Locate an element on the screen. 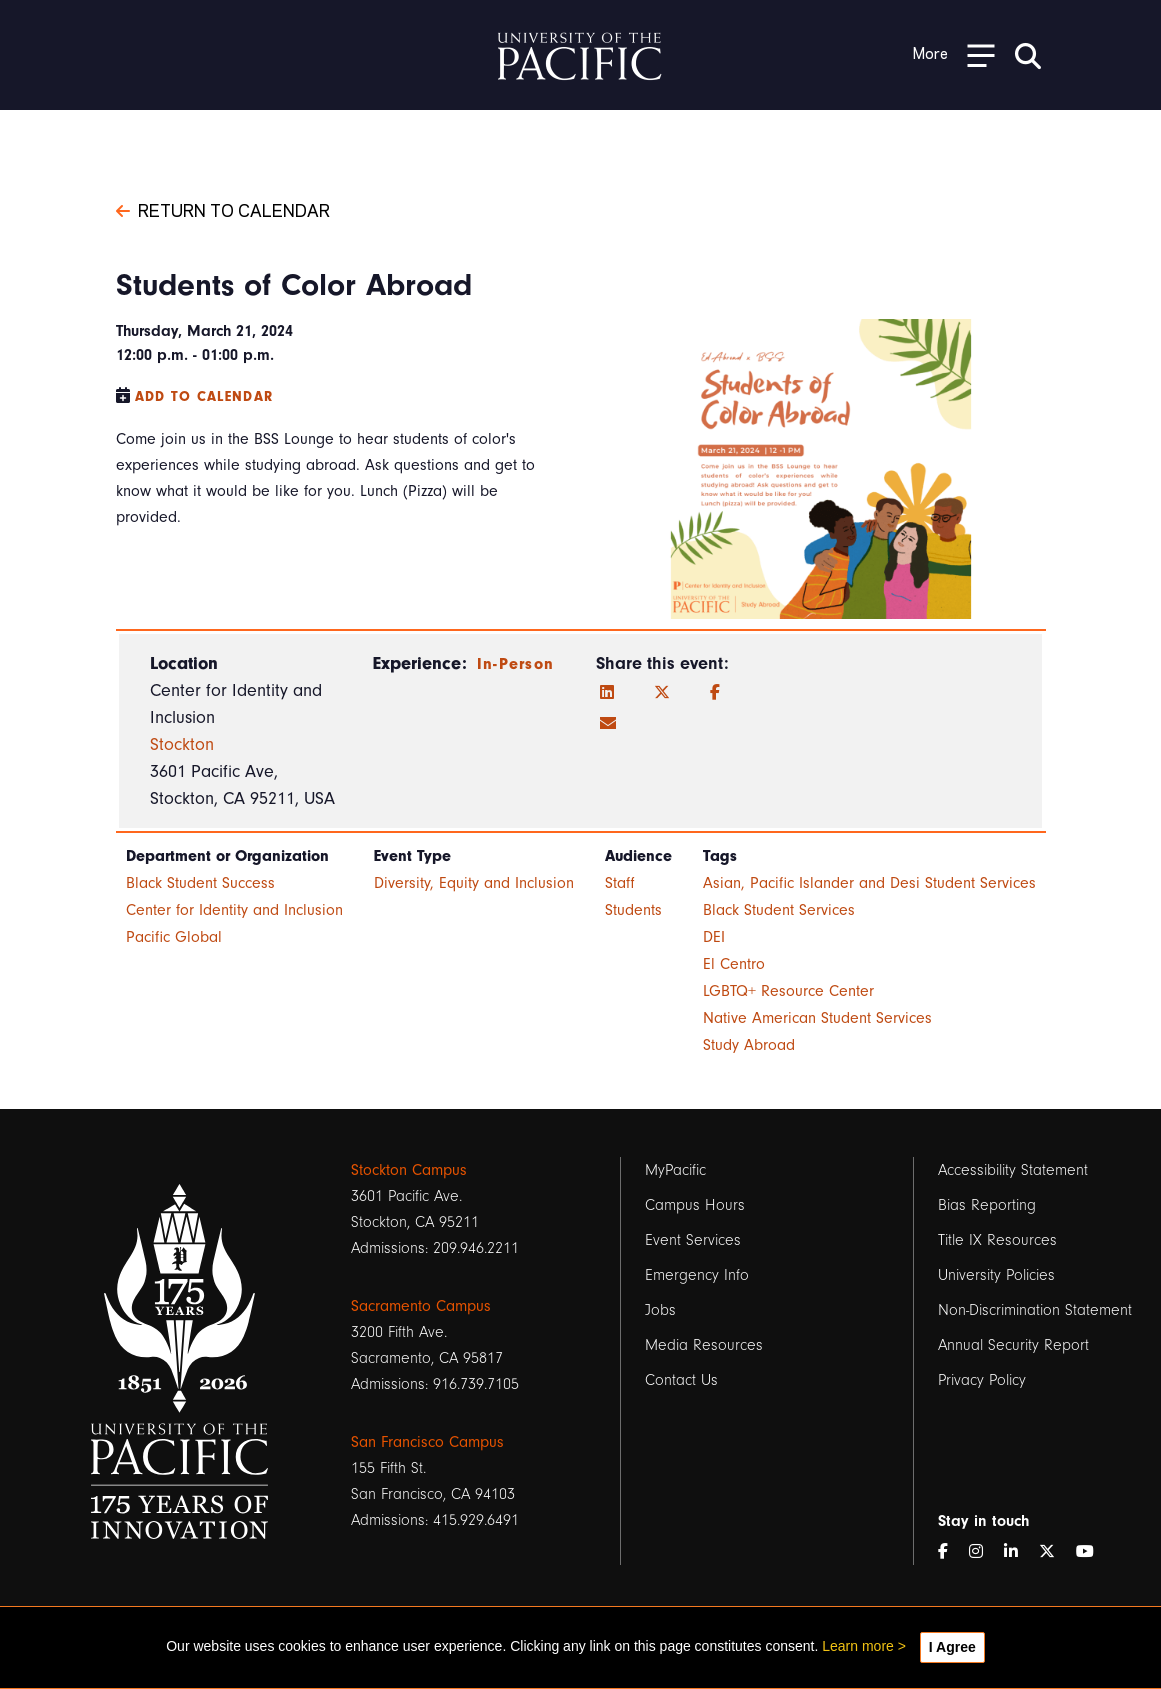 The image size is (1161, 1689). Asian, Pacific Islander and Desi Student Services is located at coordinates (869, 883).